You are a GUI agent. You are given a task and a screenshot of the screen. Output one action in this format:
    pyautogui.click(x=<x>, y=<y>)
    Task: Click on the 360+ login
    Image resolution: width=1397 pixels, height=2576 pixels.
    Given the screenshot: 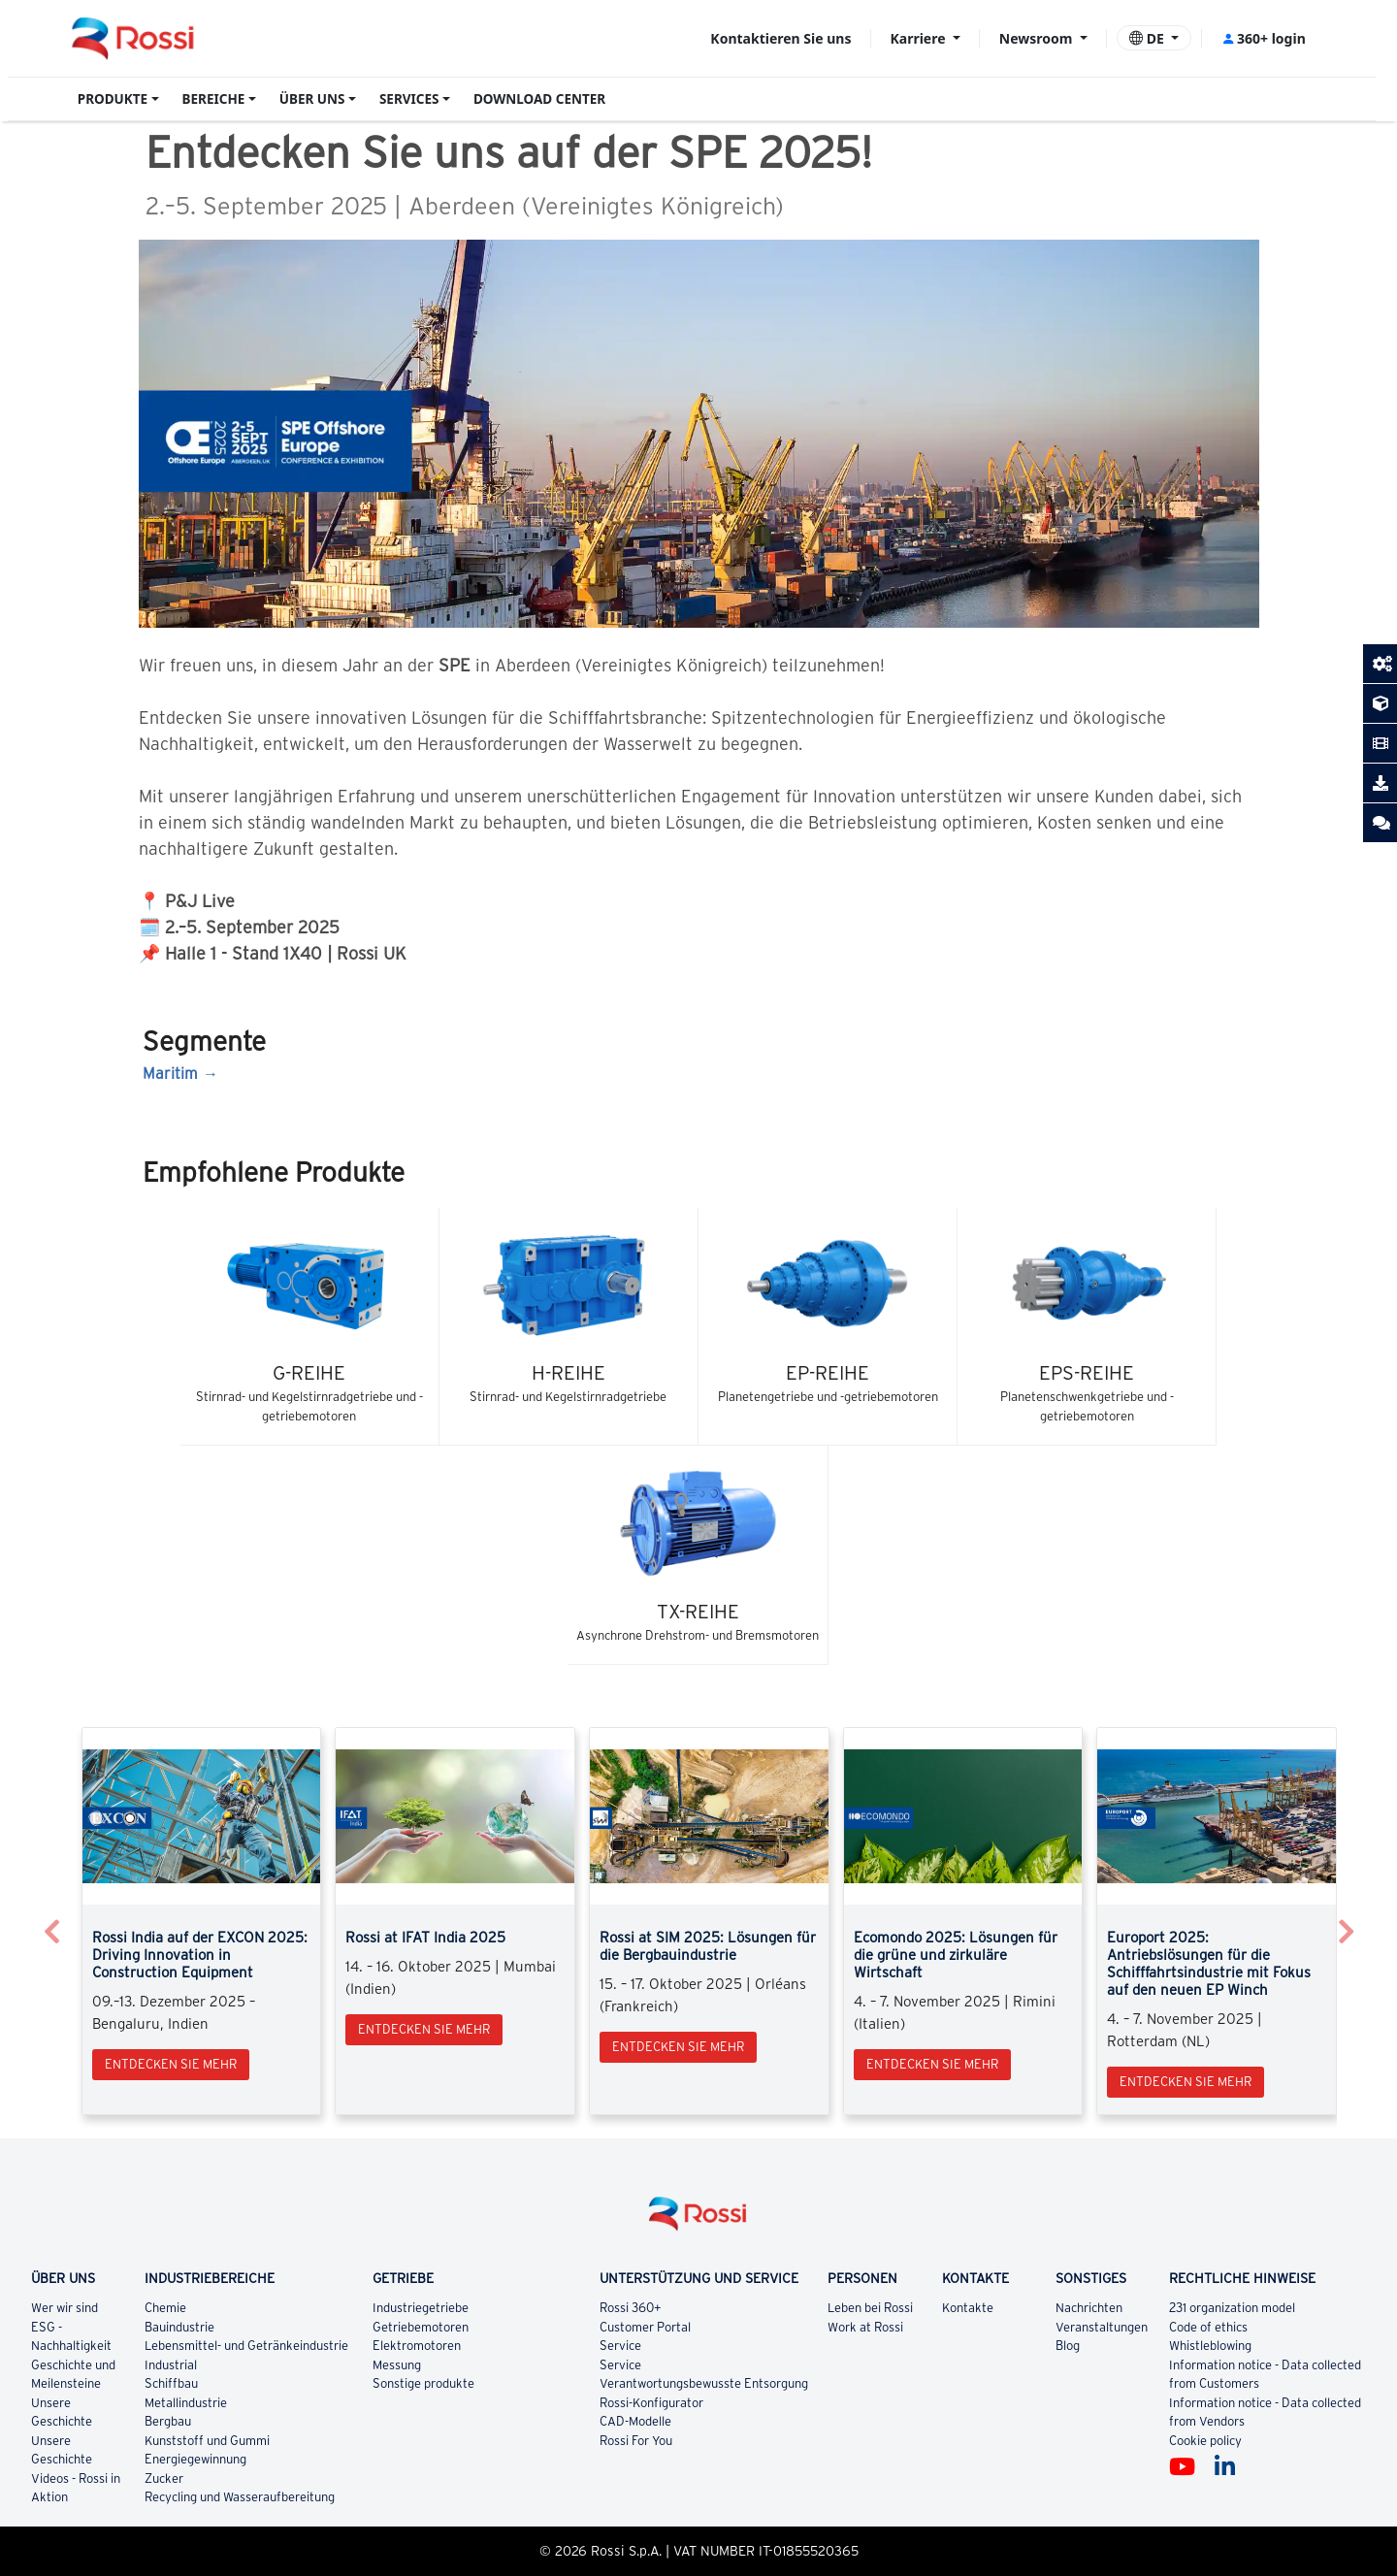 What is the action you would take?
    pyautogui.click(x=1263, y=38)
    